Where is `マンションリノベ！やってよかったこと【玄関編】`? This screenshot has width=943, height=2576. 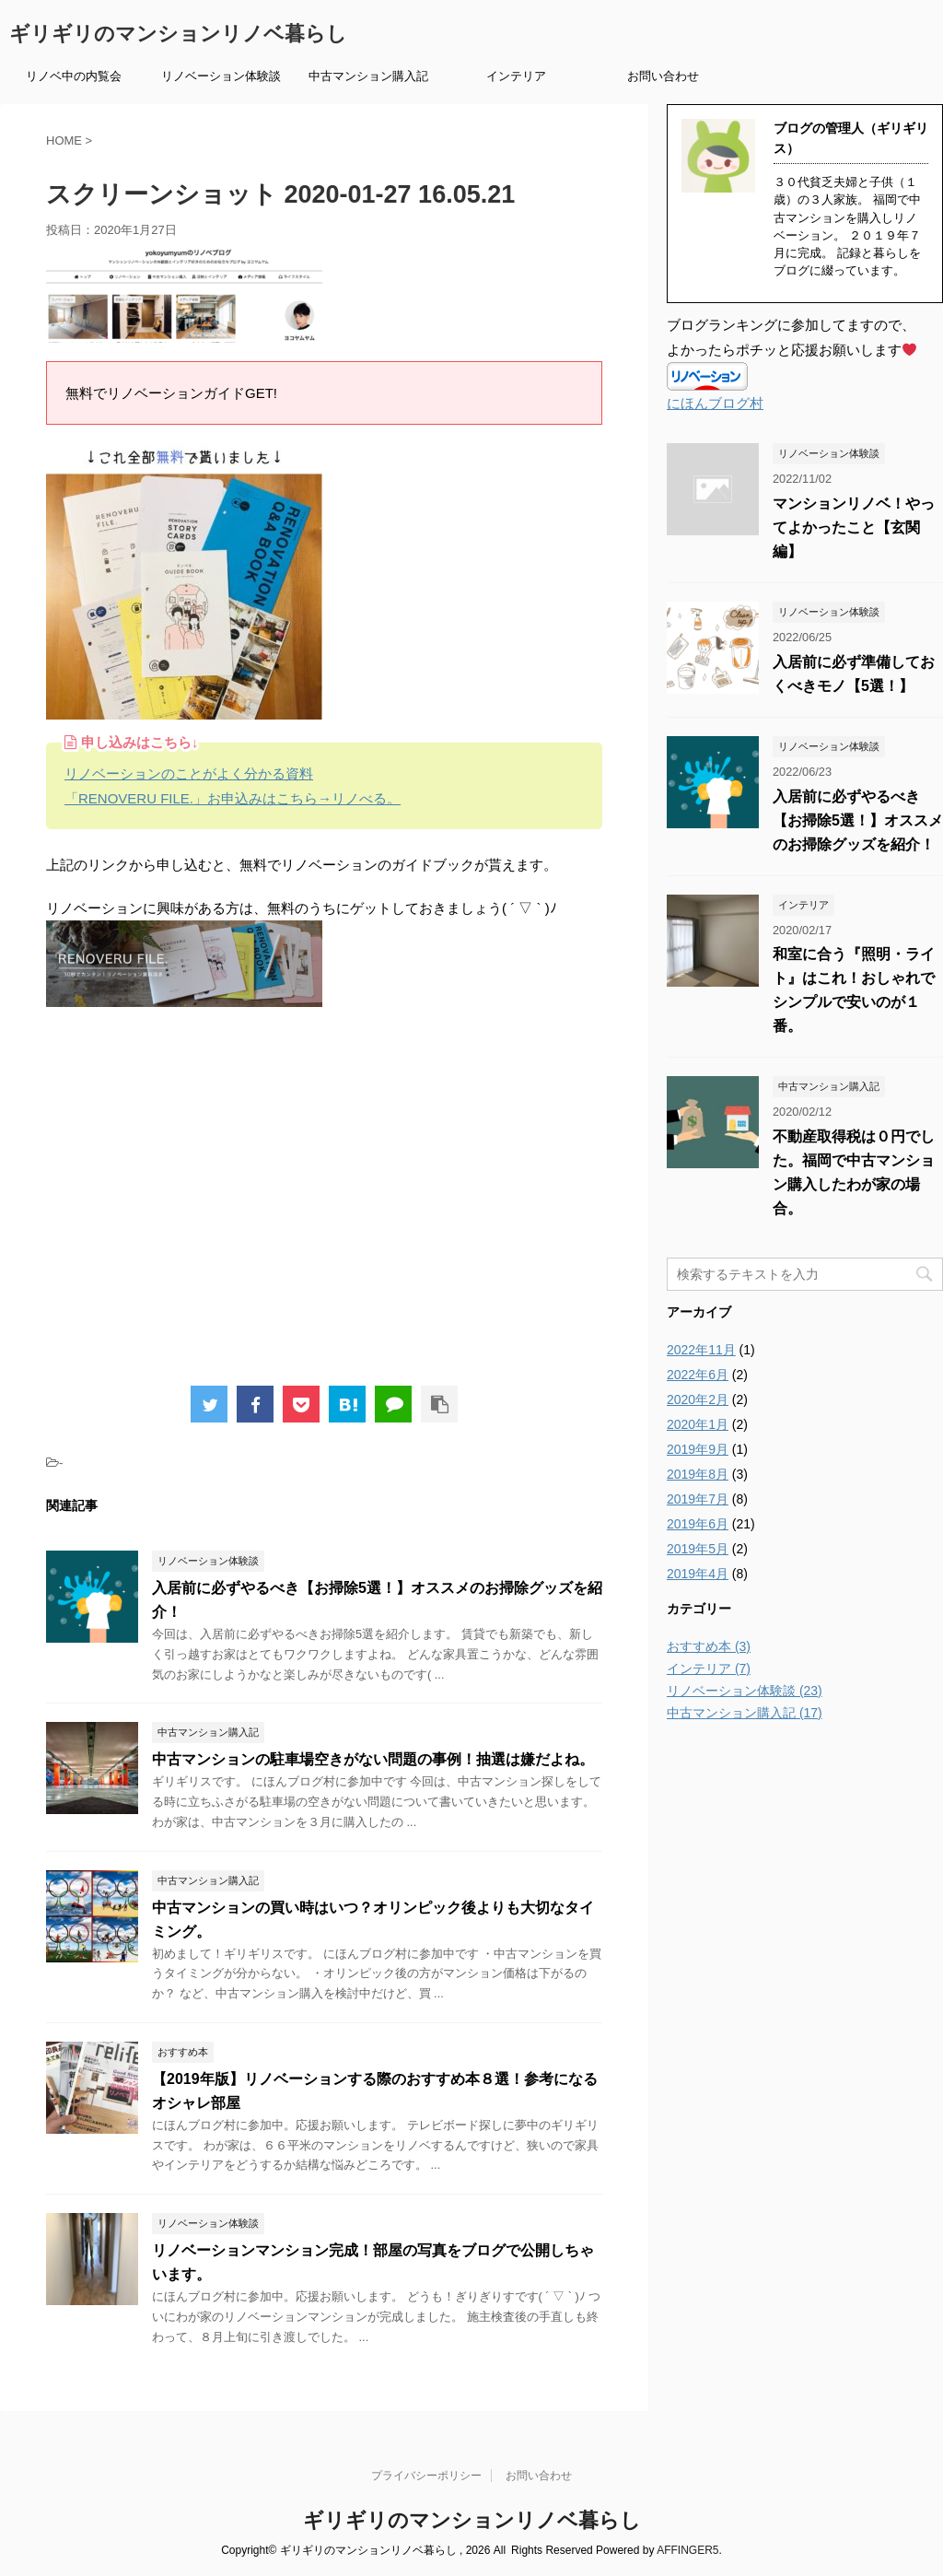 マンションリノベ！やってよかったこと【玄関編】 is located at coordinates (854, 527).